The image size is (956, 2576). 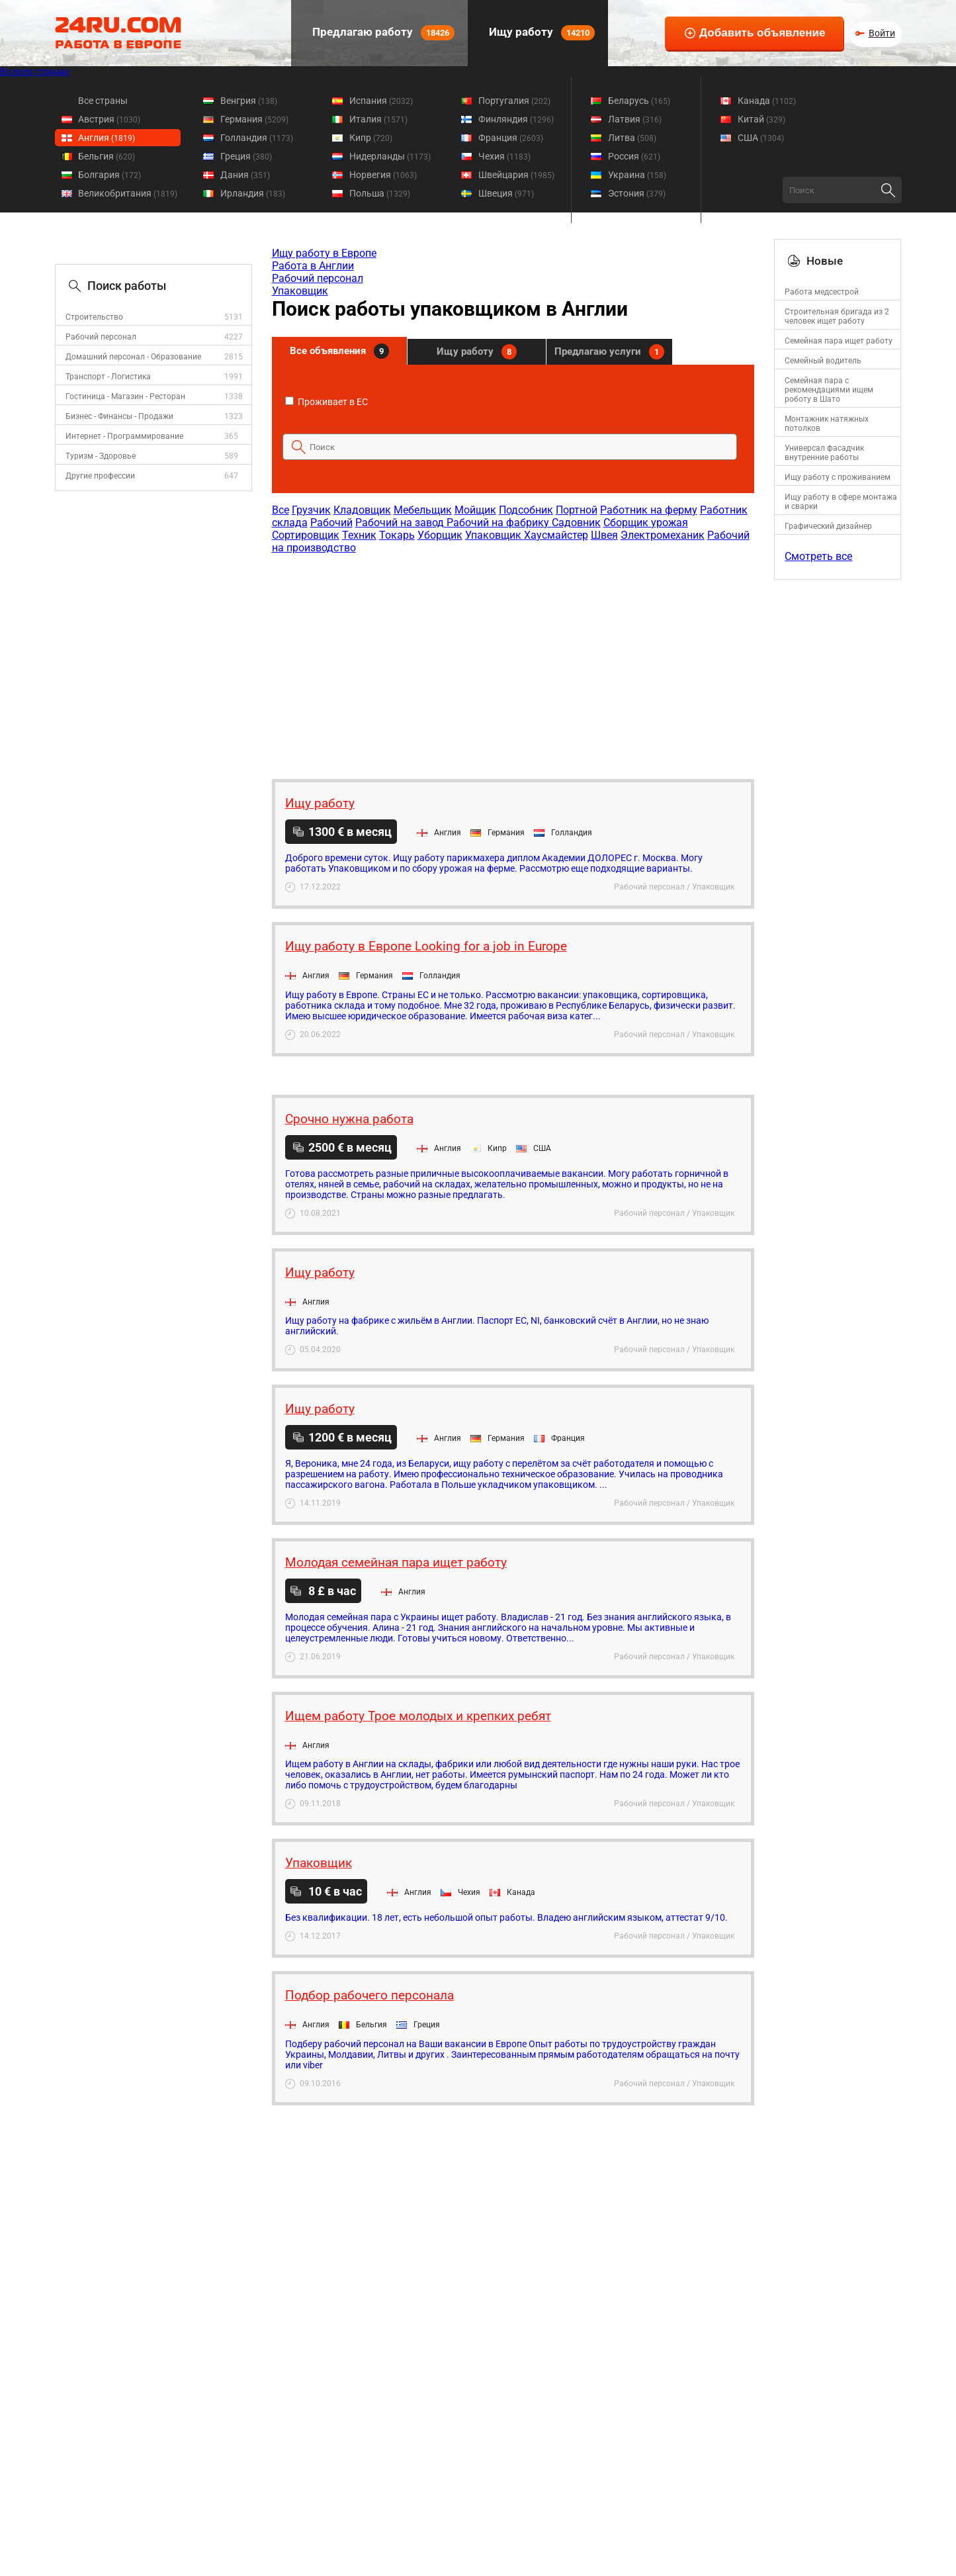 I want to click on Работа в Англии, so click(x=313, y=265).